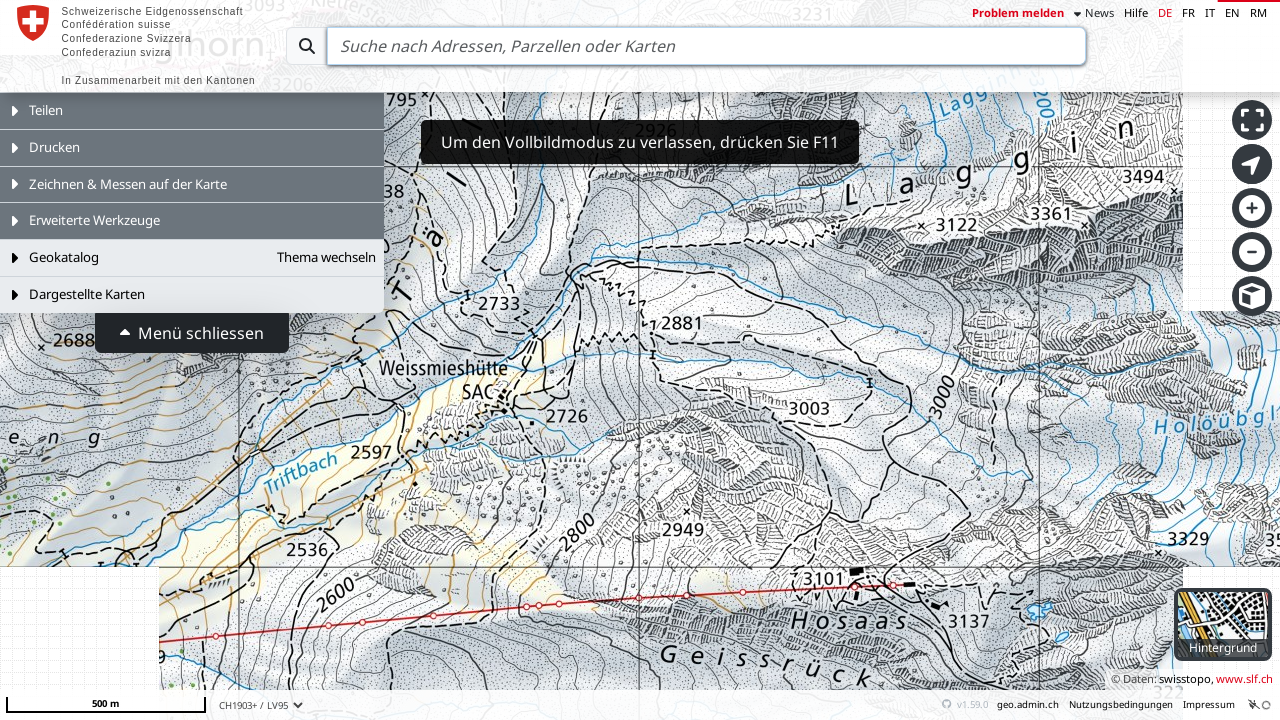  I want to click on RM, so click(1258, 12).